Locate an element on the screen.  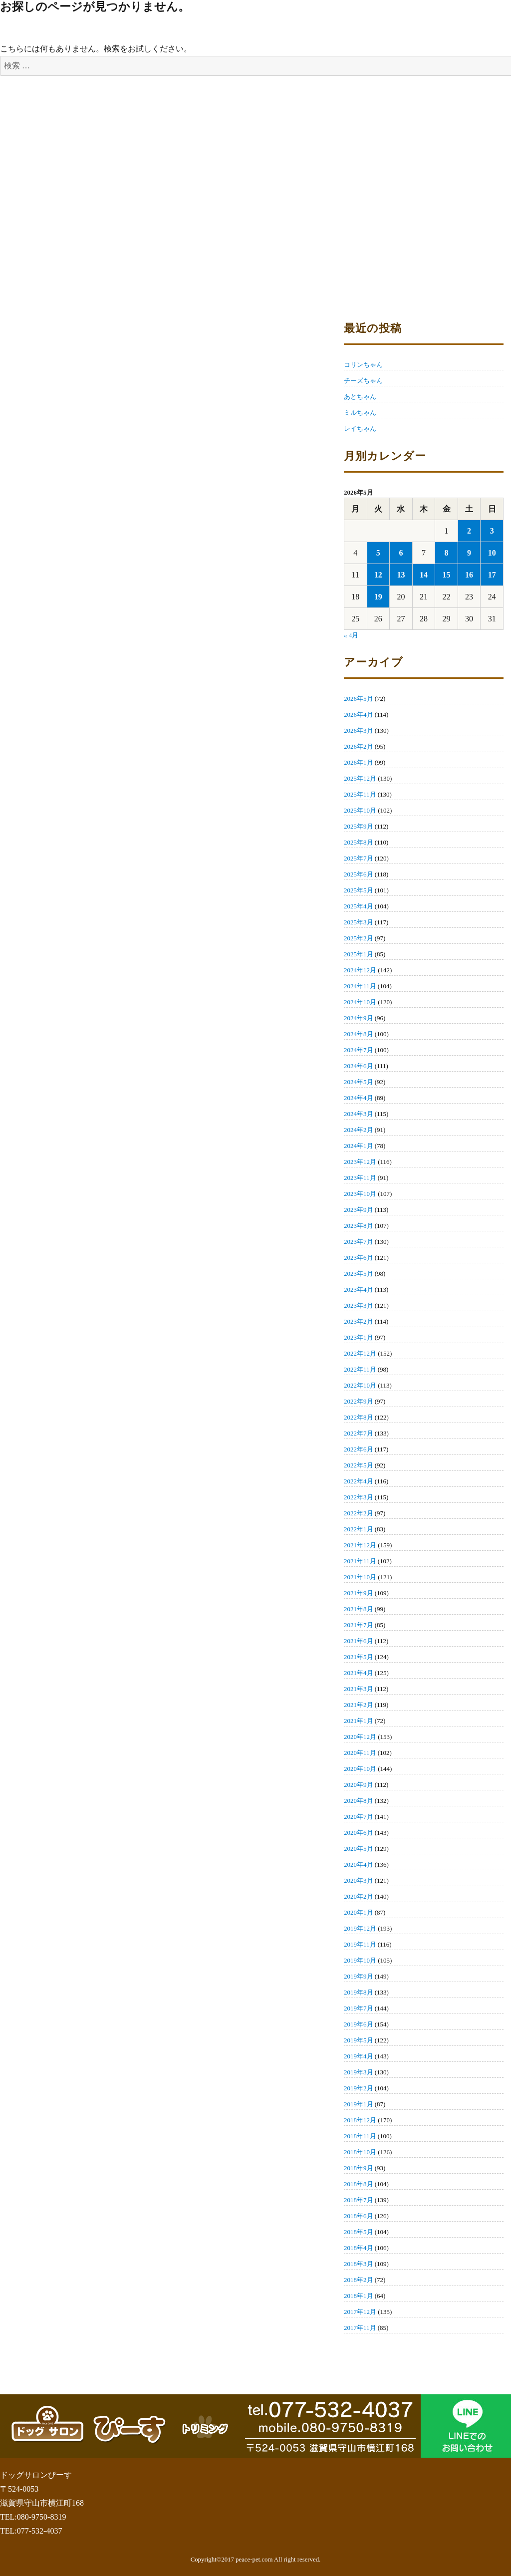
2022年8月 is located at coordinates (358, 1417).